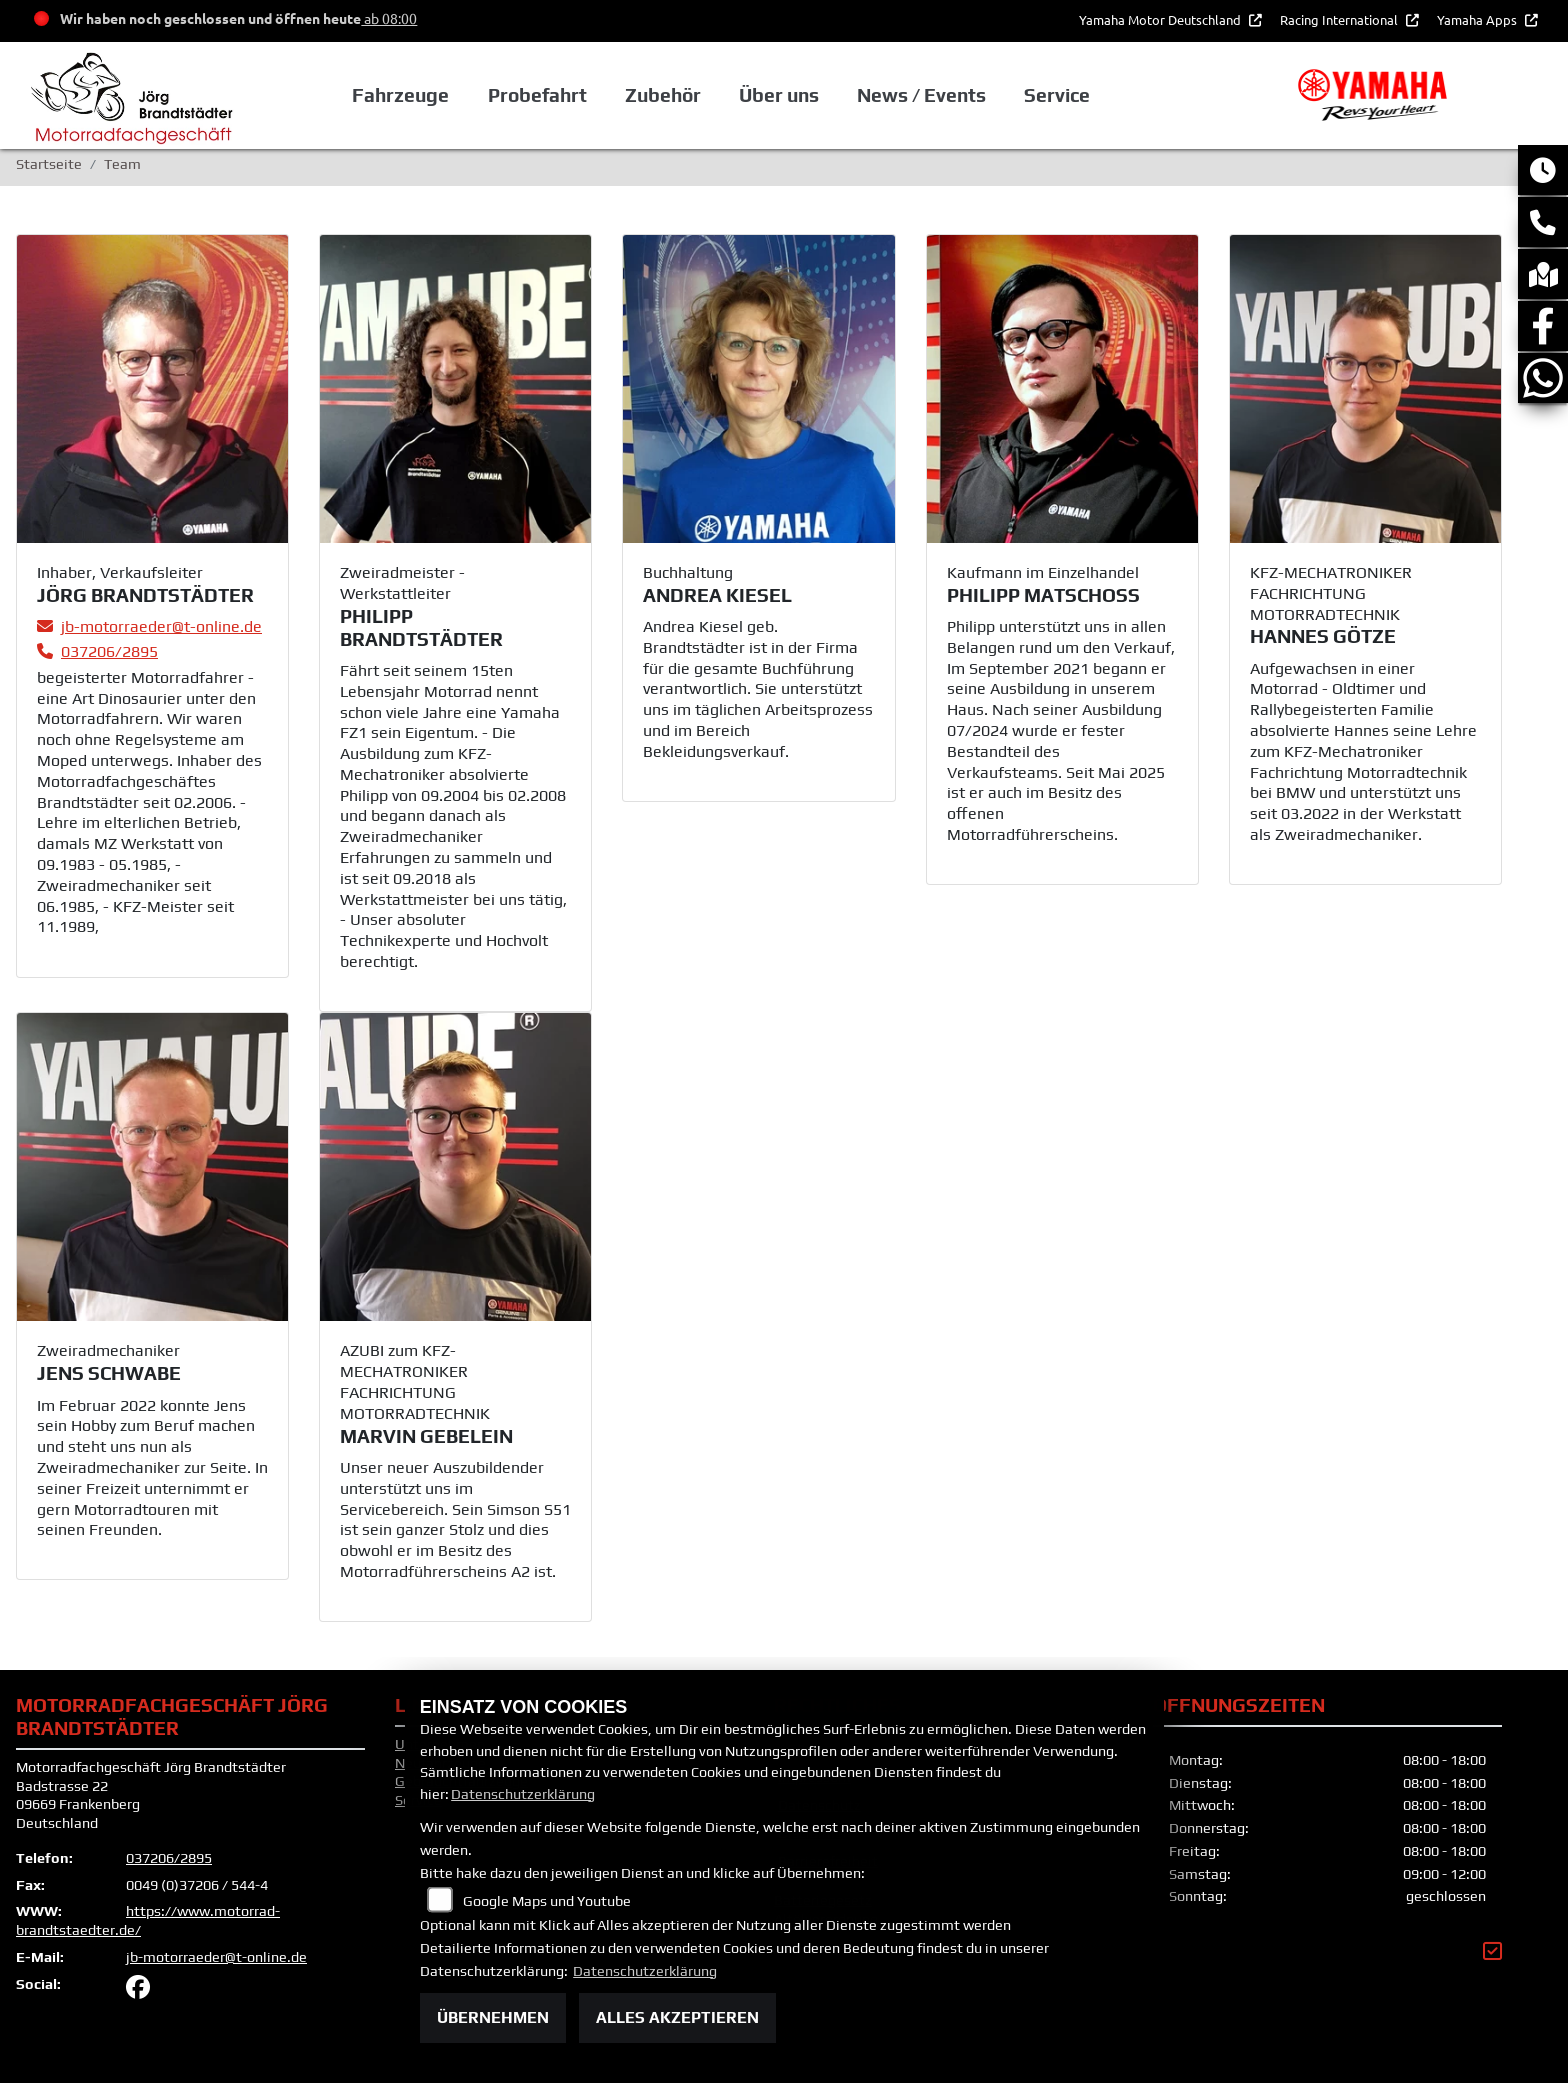 This screenshot has width=1568, height=2083. What do you see at coordinates (1340, 19) in the screenshot?
I see `Racing International [button]` at bounding box center [1340, 19].